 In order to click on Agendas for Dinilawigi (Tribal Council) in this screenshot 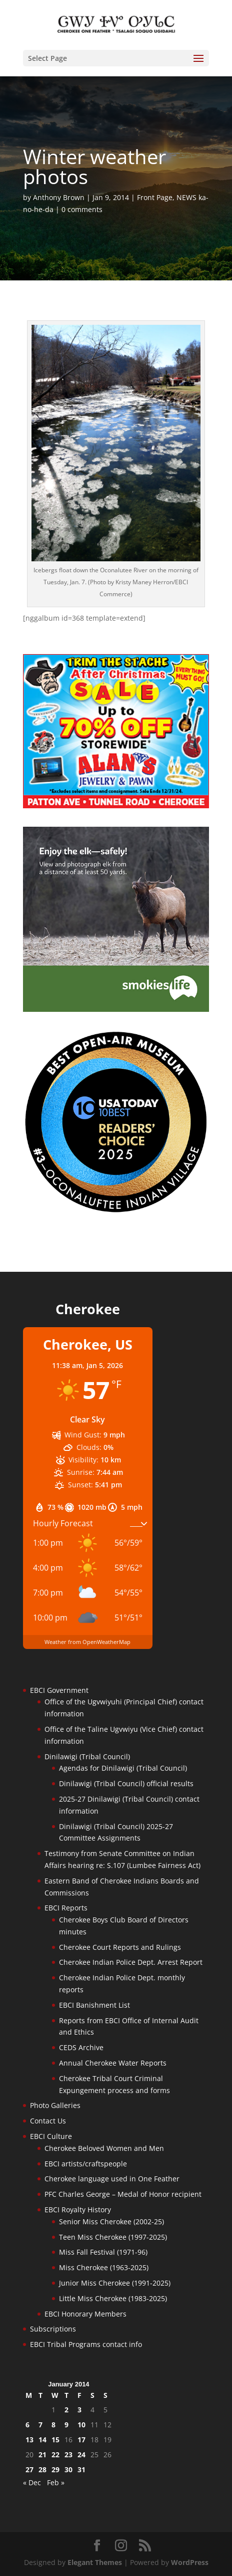, I will do `click(123, 1768)`.